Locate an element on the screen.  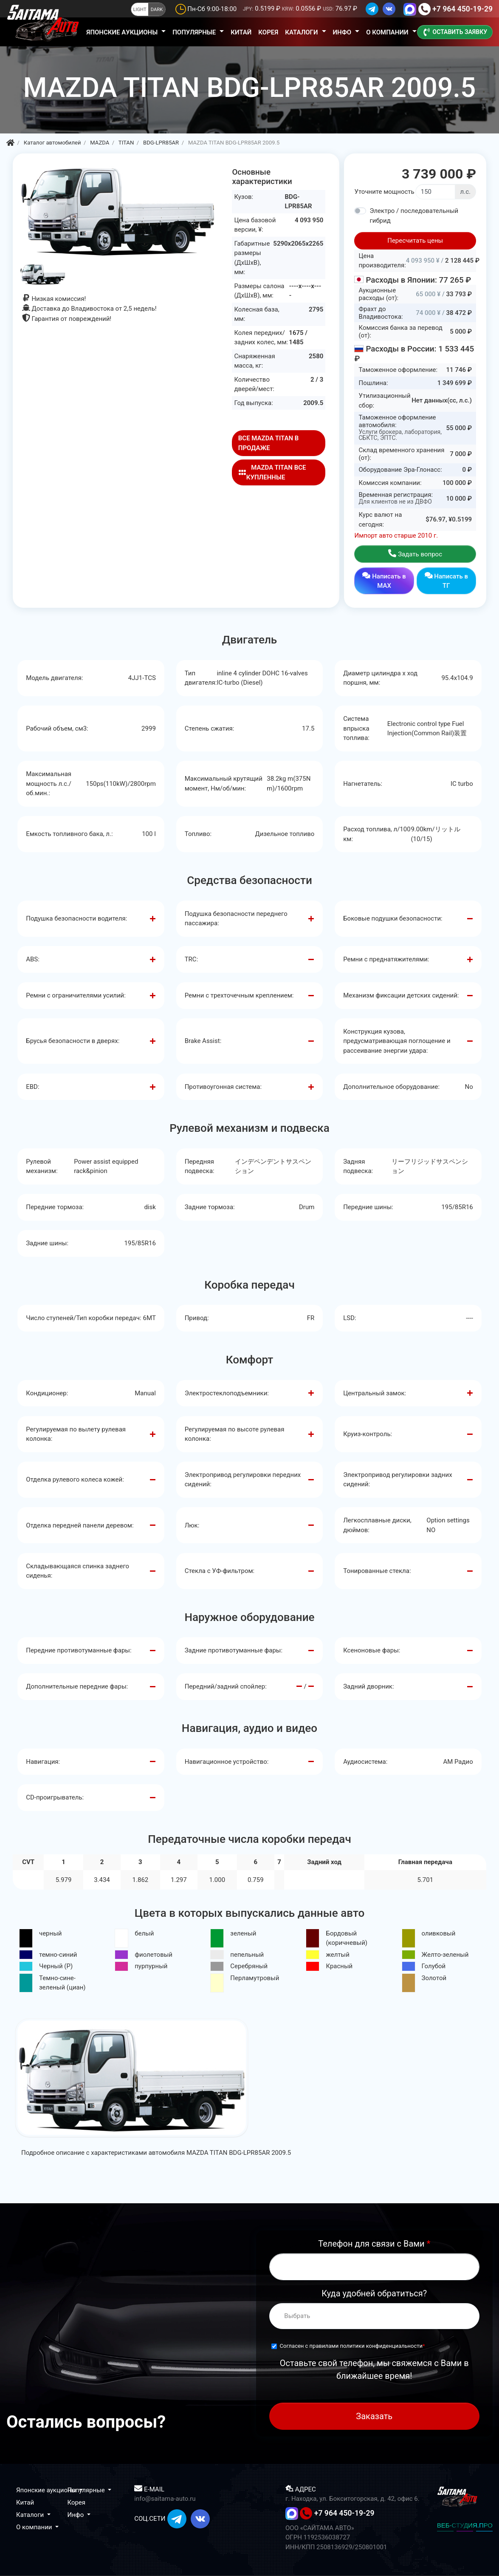
ВЕБ-СТУДИЯ.ПРО is located at coordinates (465, 2525).